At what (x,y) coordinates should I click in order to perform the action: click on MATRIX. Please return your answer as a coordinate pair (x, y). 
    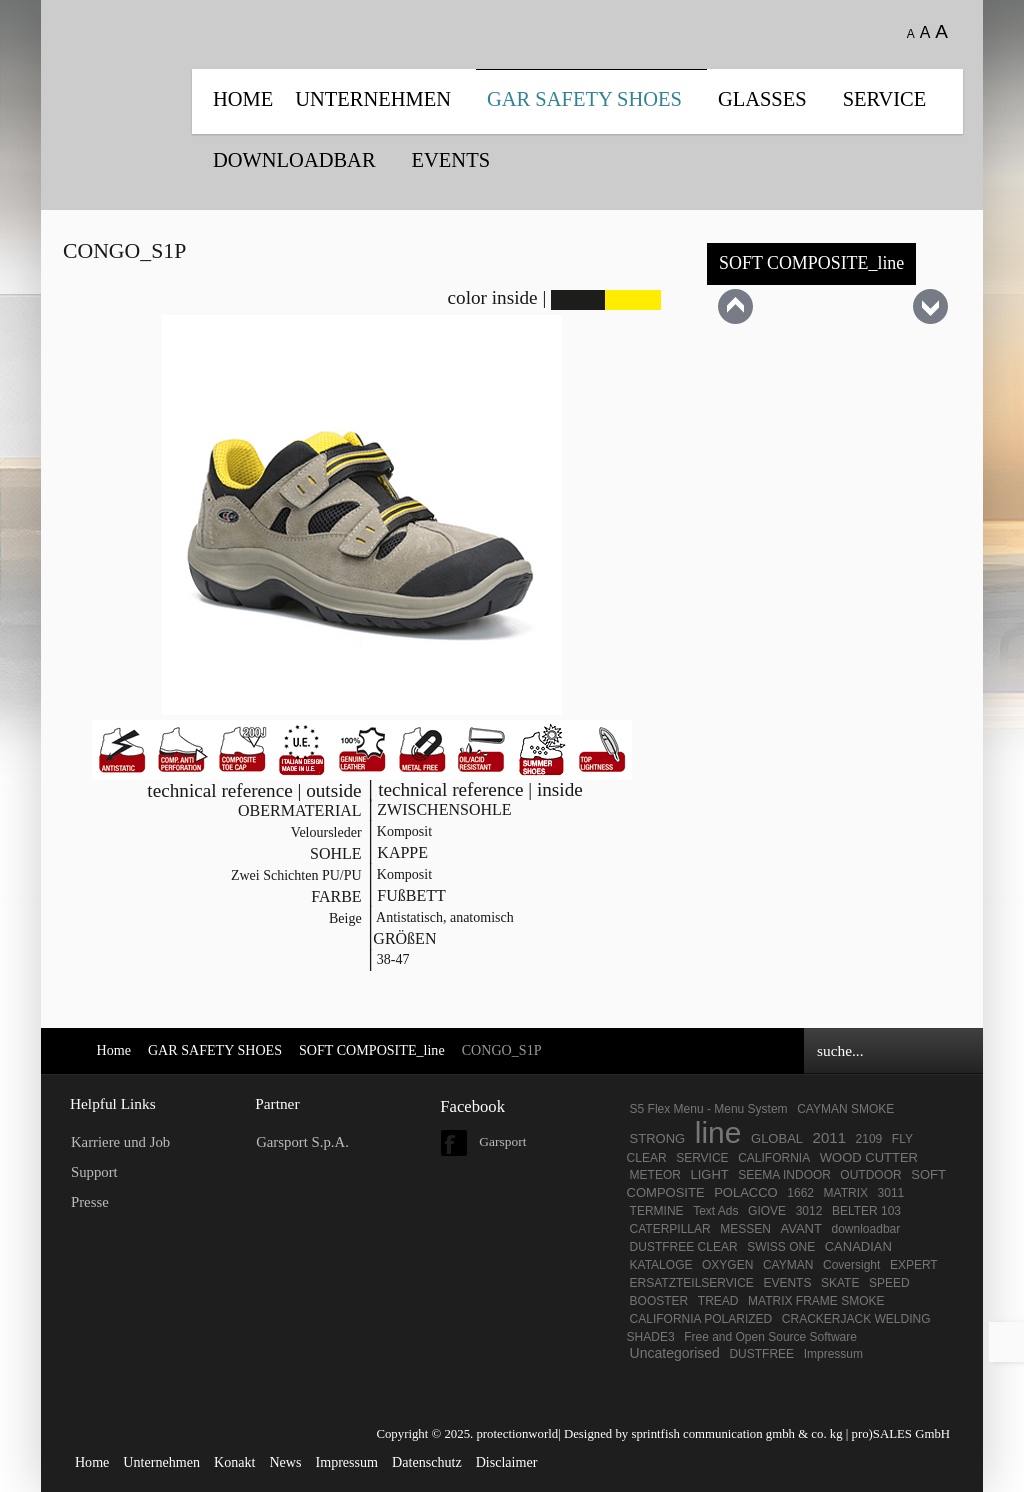
    Looking at the image, I should click on (846, 1193).